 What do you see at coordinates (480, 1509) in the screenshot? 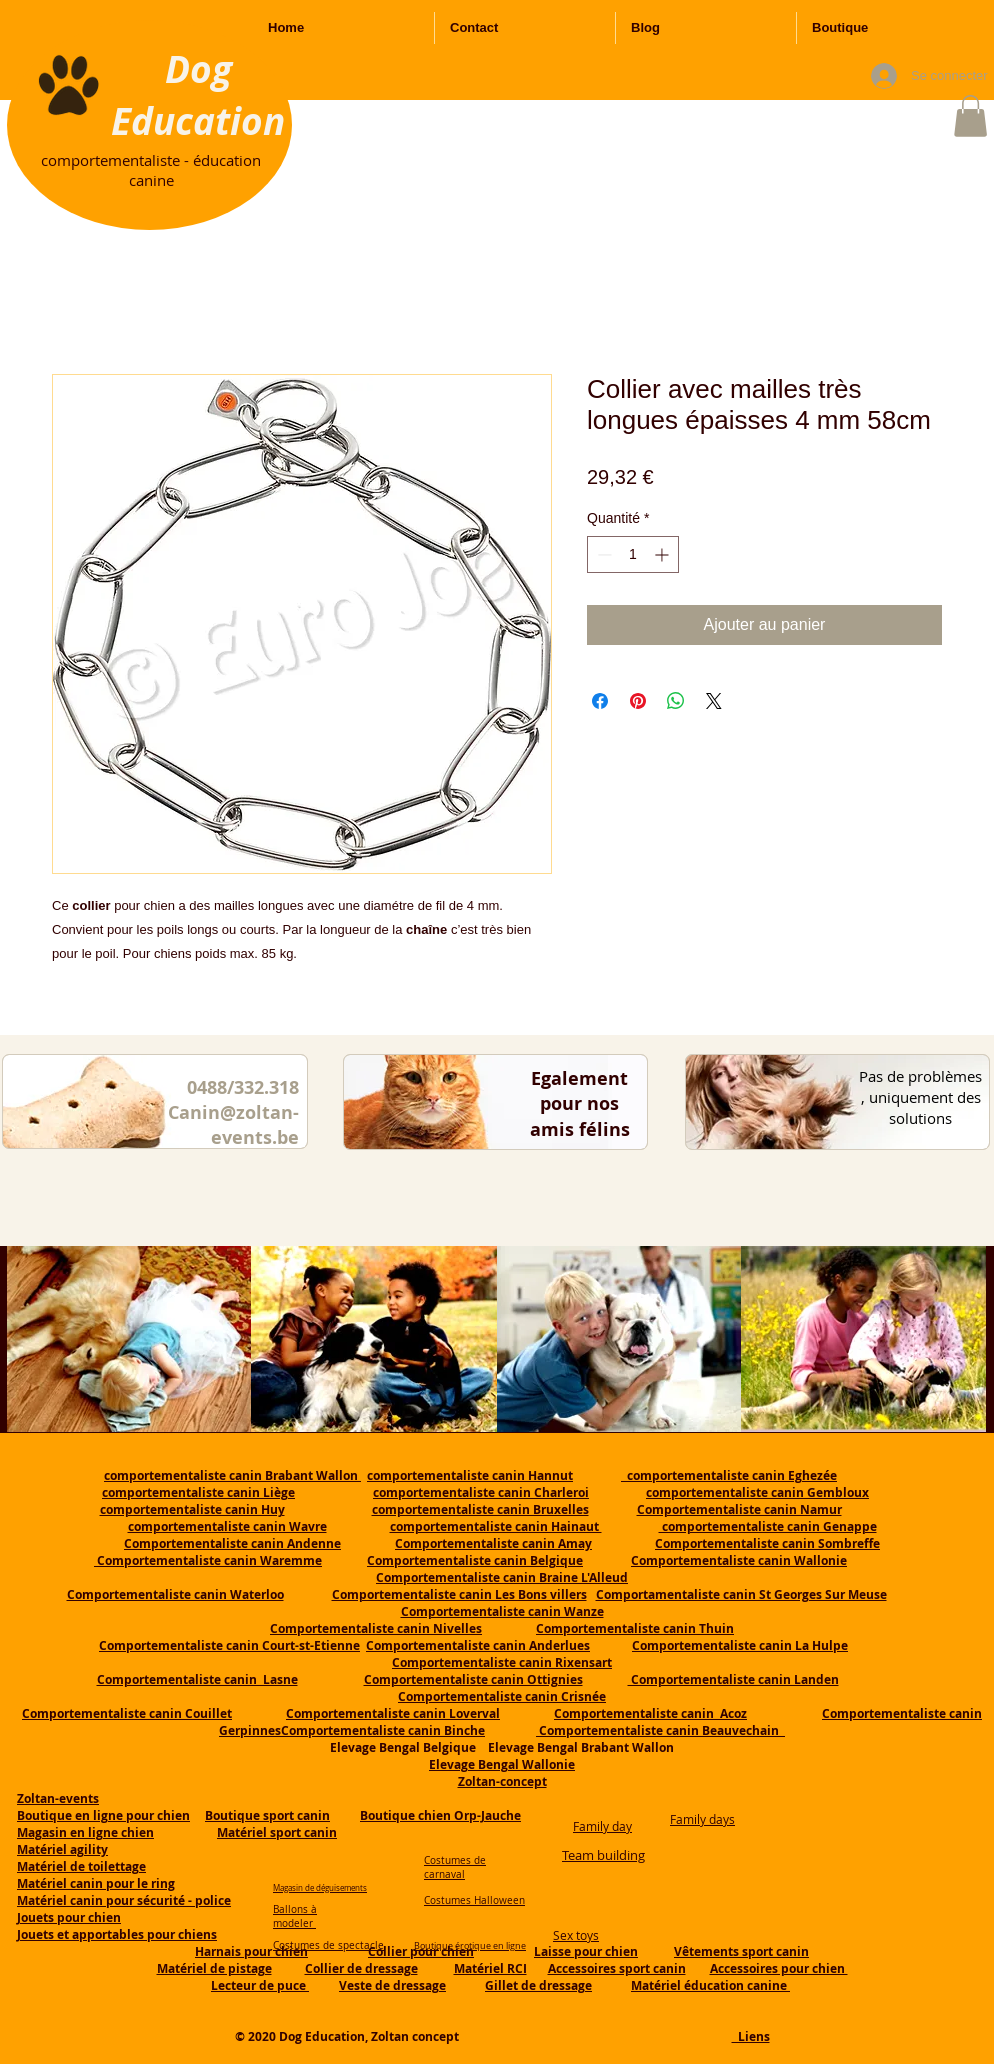
I see `comportementaliste canin Bruxelles` at bounding box center [480, 1509].